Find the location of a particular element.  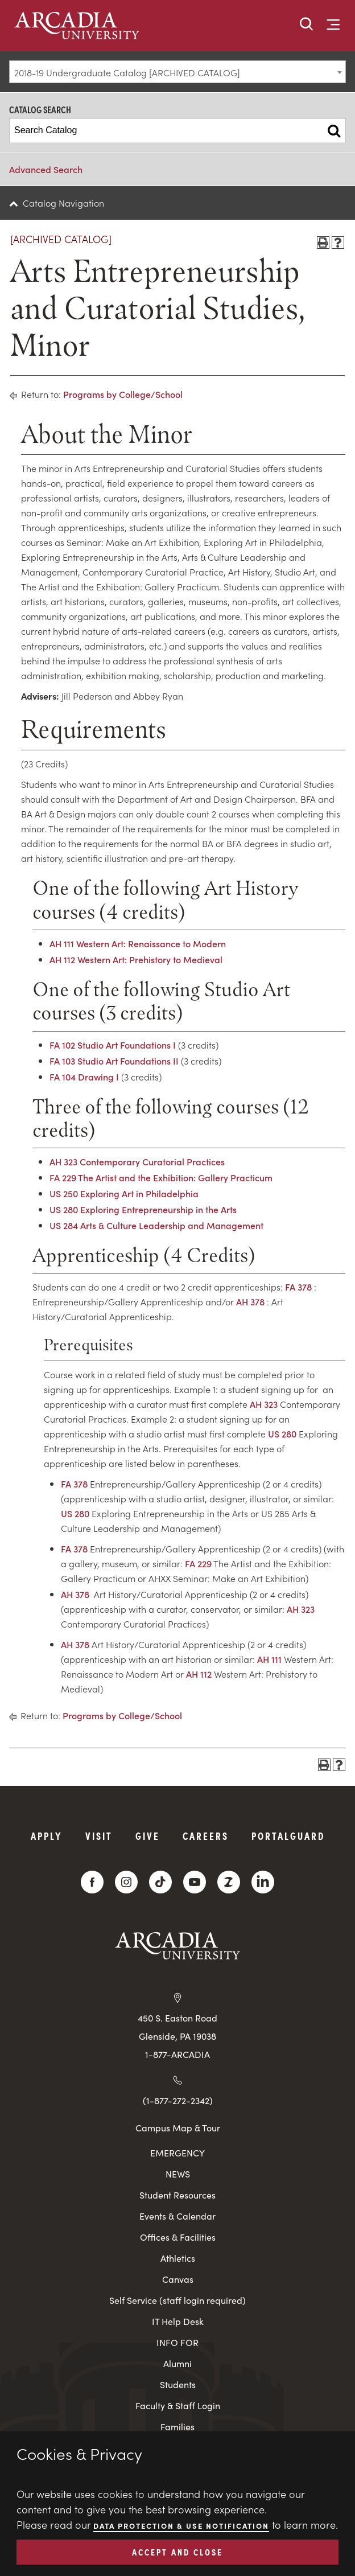

Advanced Search is located at coordinates (45, 169).